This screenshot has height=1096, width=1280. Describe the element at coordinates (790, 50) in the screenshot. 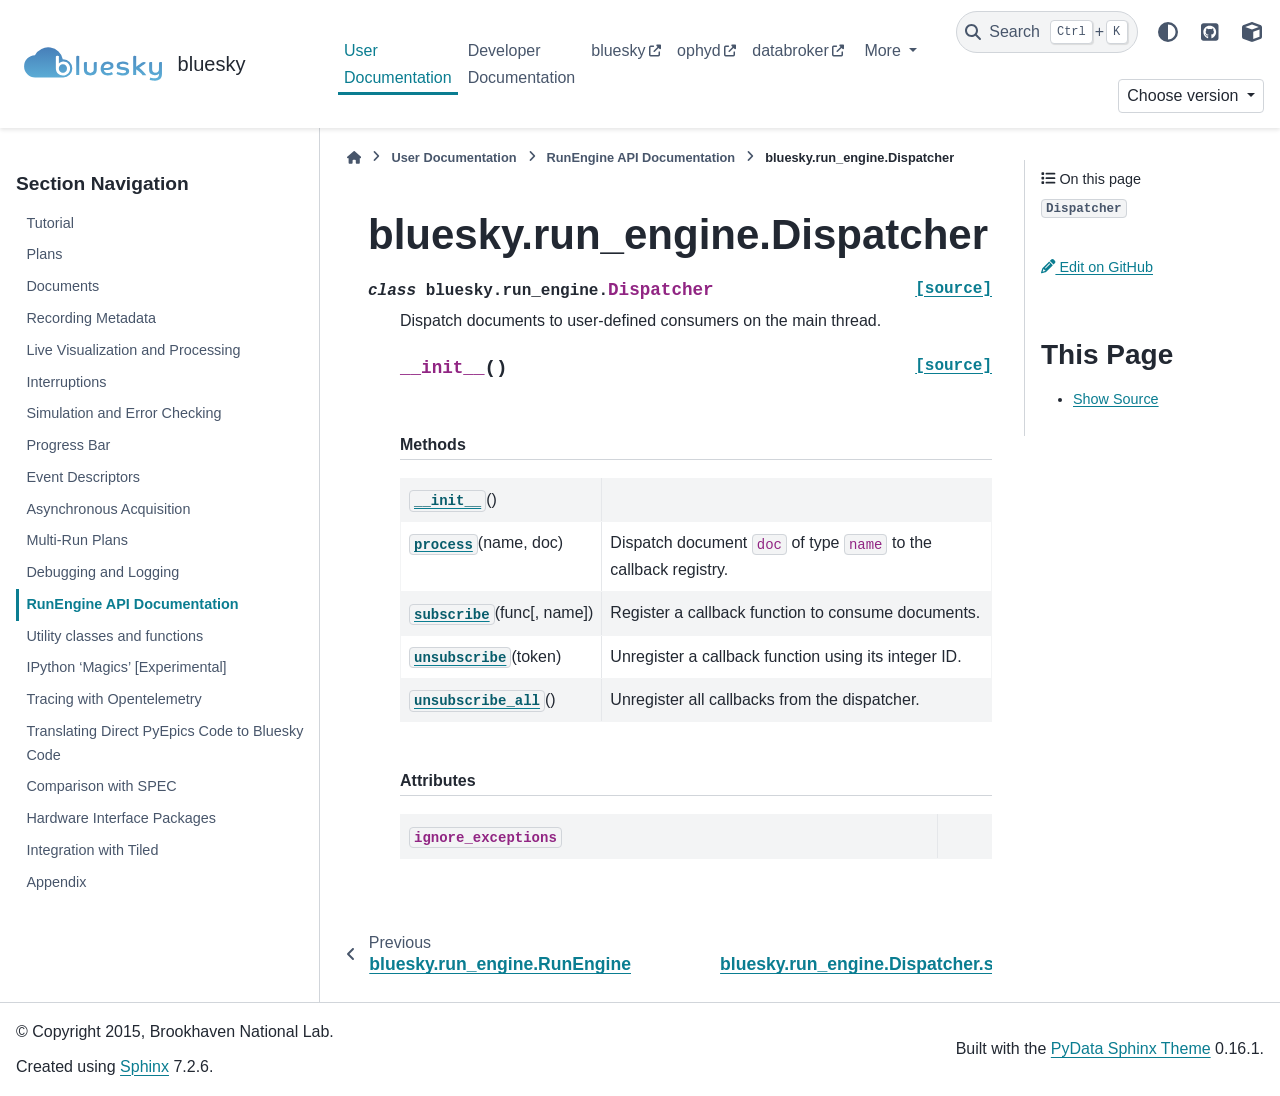

I see `databroker` at that location.